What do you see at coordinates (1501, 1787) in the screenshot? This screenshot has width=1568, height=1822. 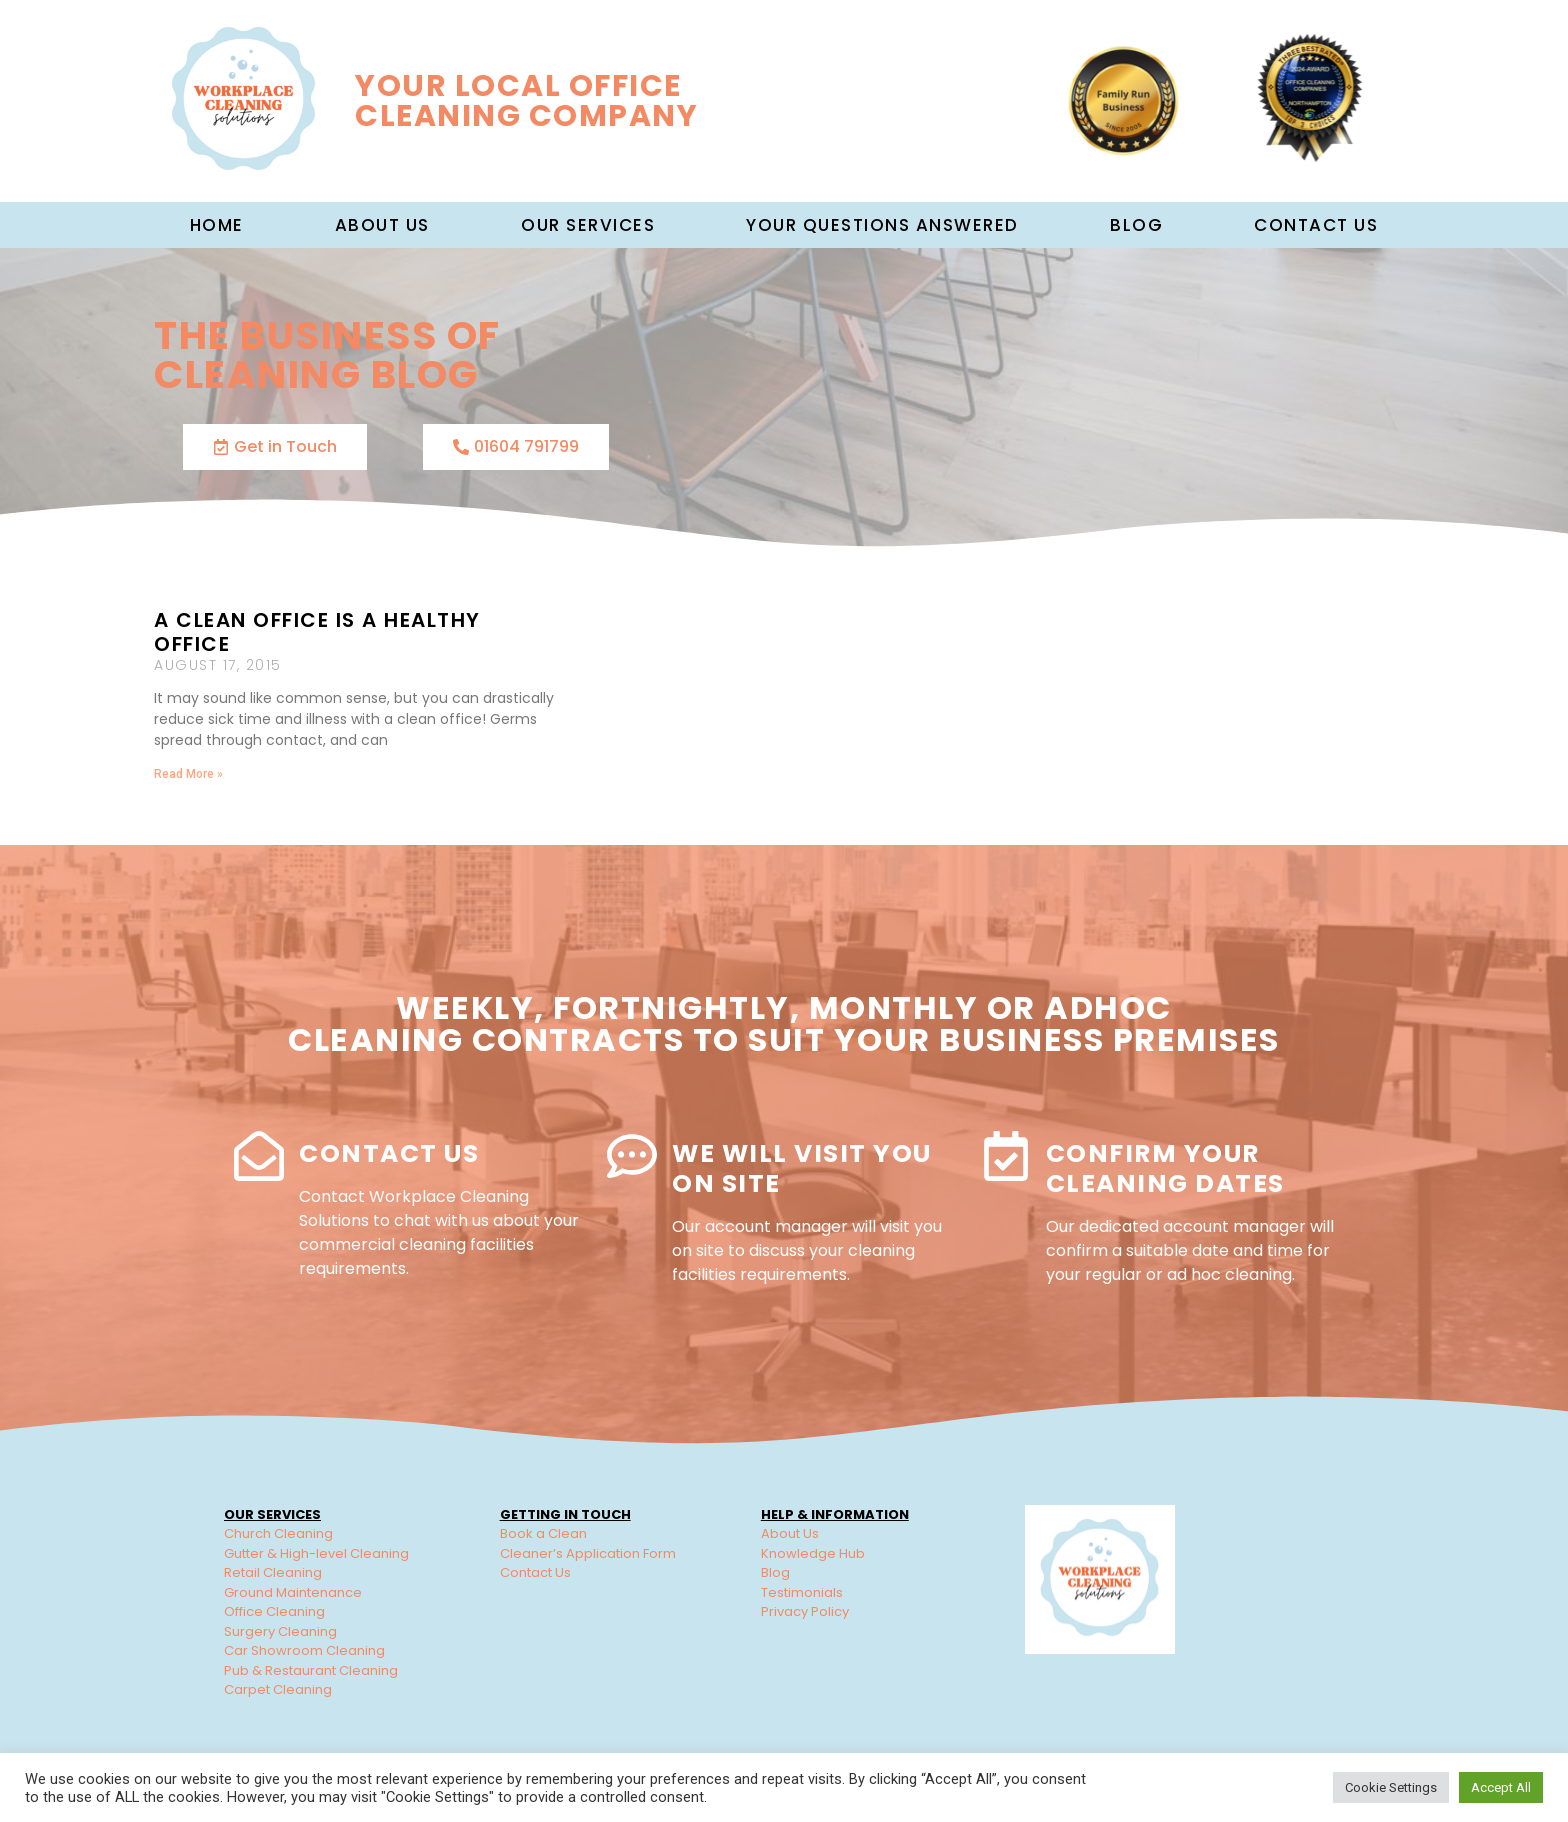 I see `Accept All [button]` at bounding box center [1501, 1787].